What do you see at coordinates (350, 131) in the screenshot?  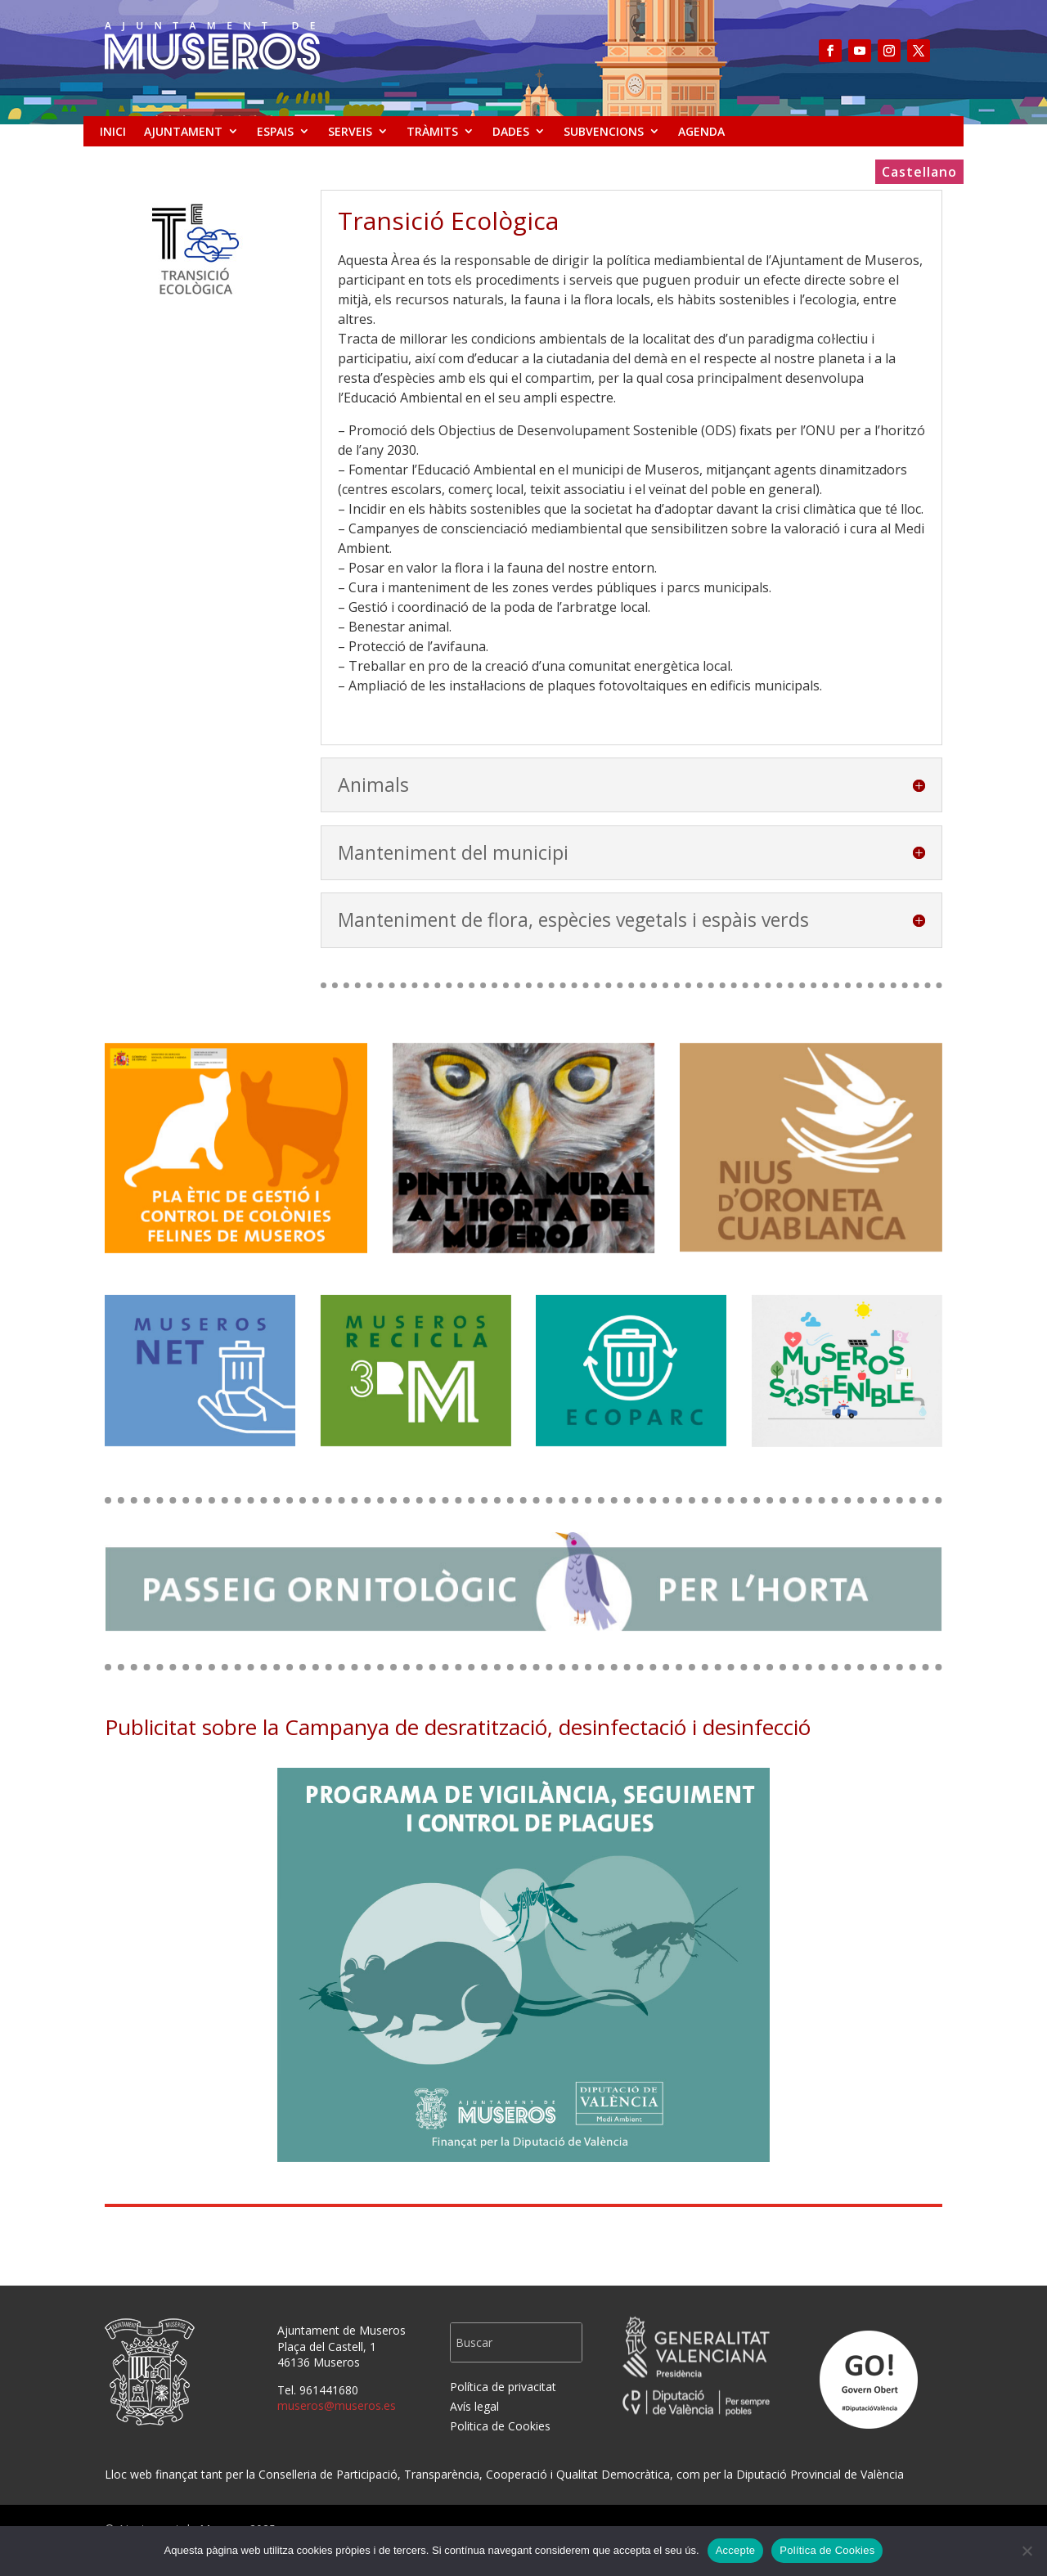 I see `SERVEIS` at bounding box center [350, 131].